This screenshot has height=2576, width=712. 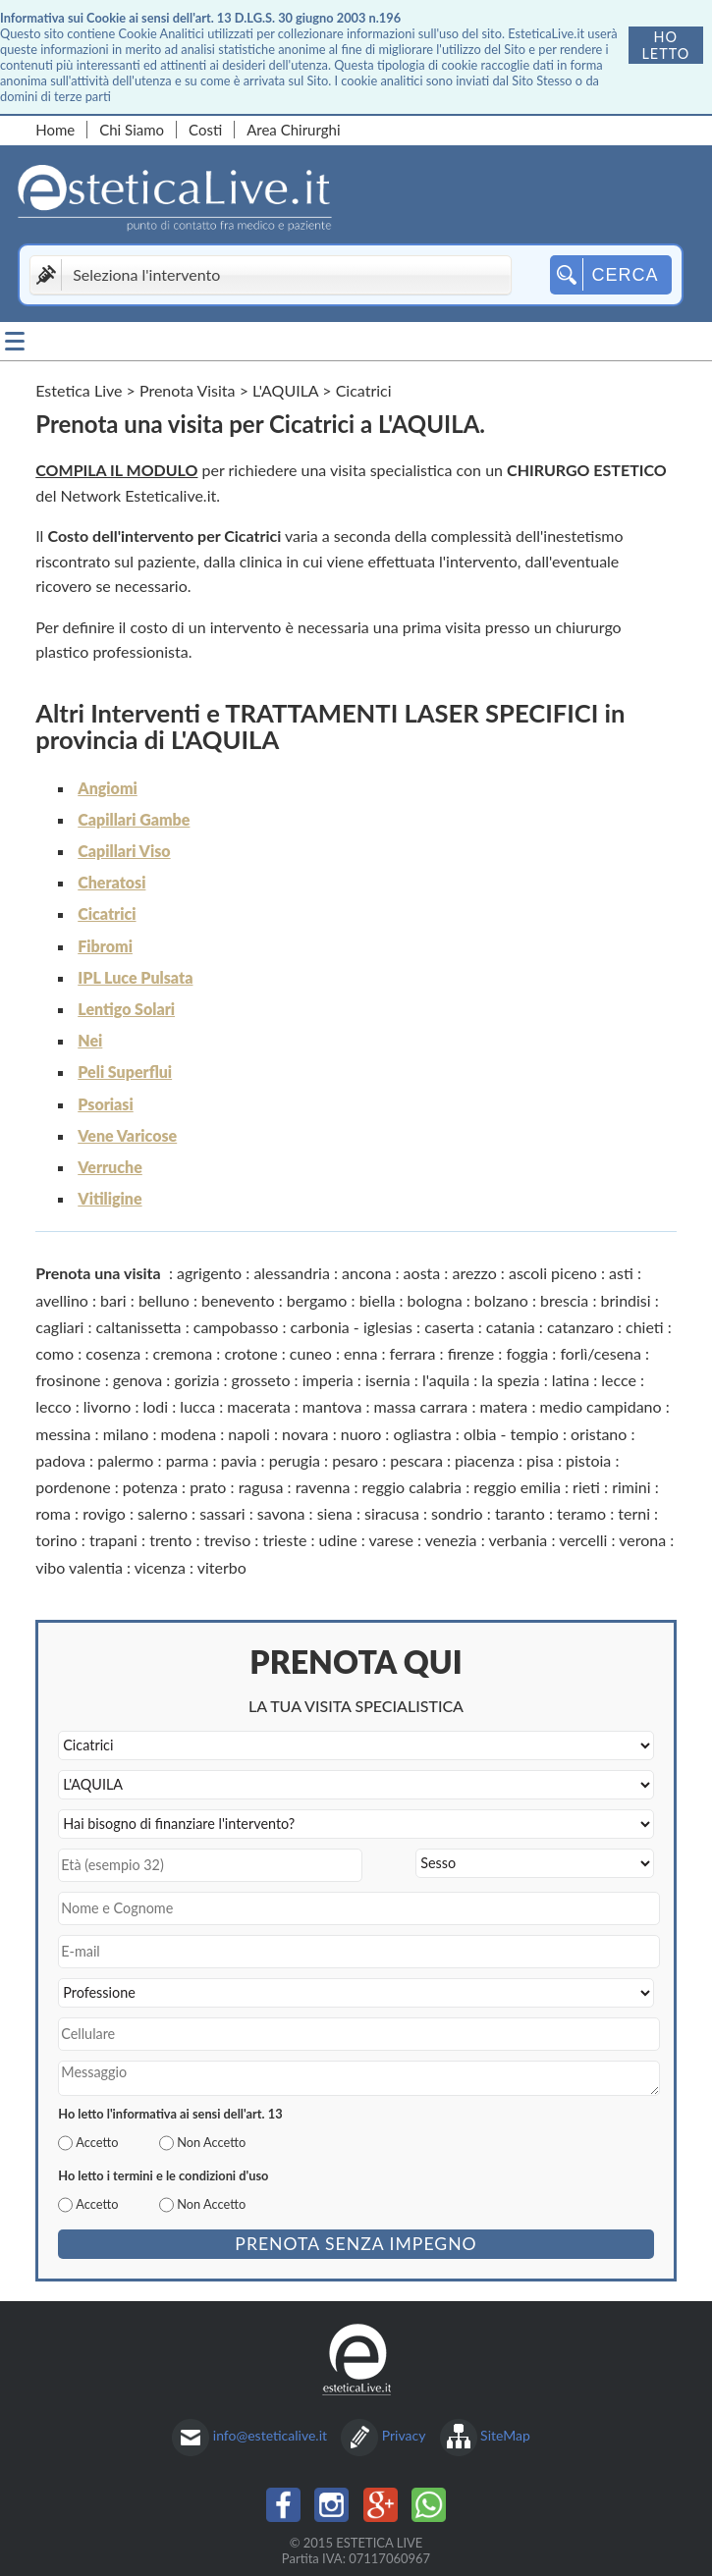 What do you see at coordinates (510, 1379) in the screenshot?
I see `la spezia` at bounding box center [510, 1379].